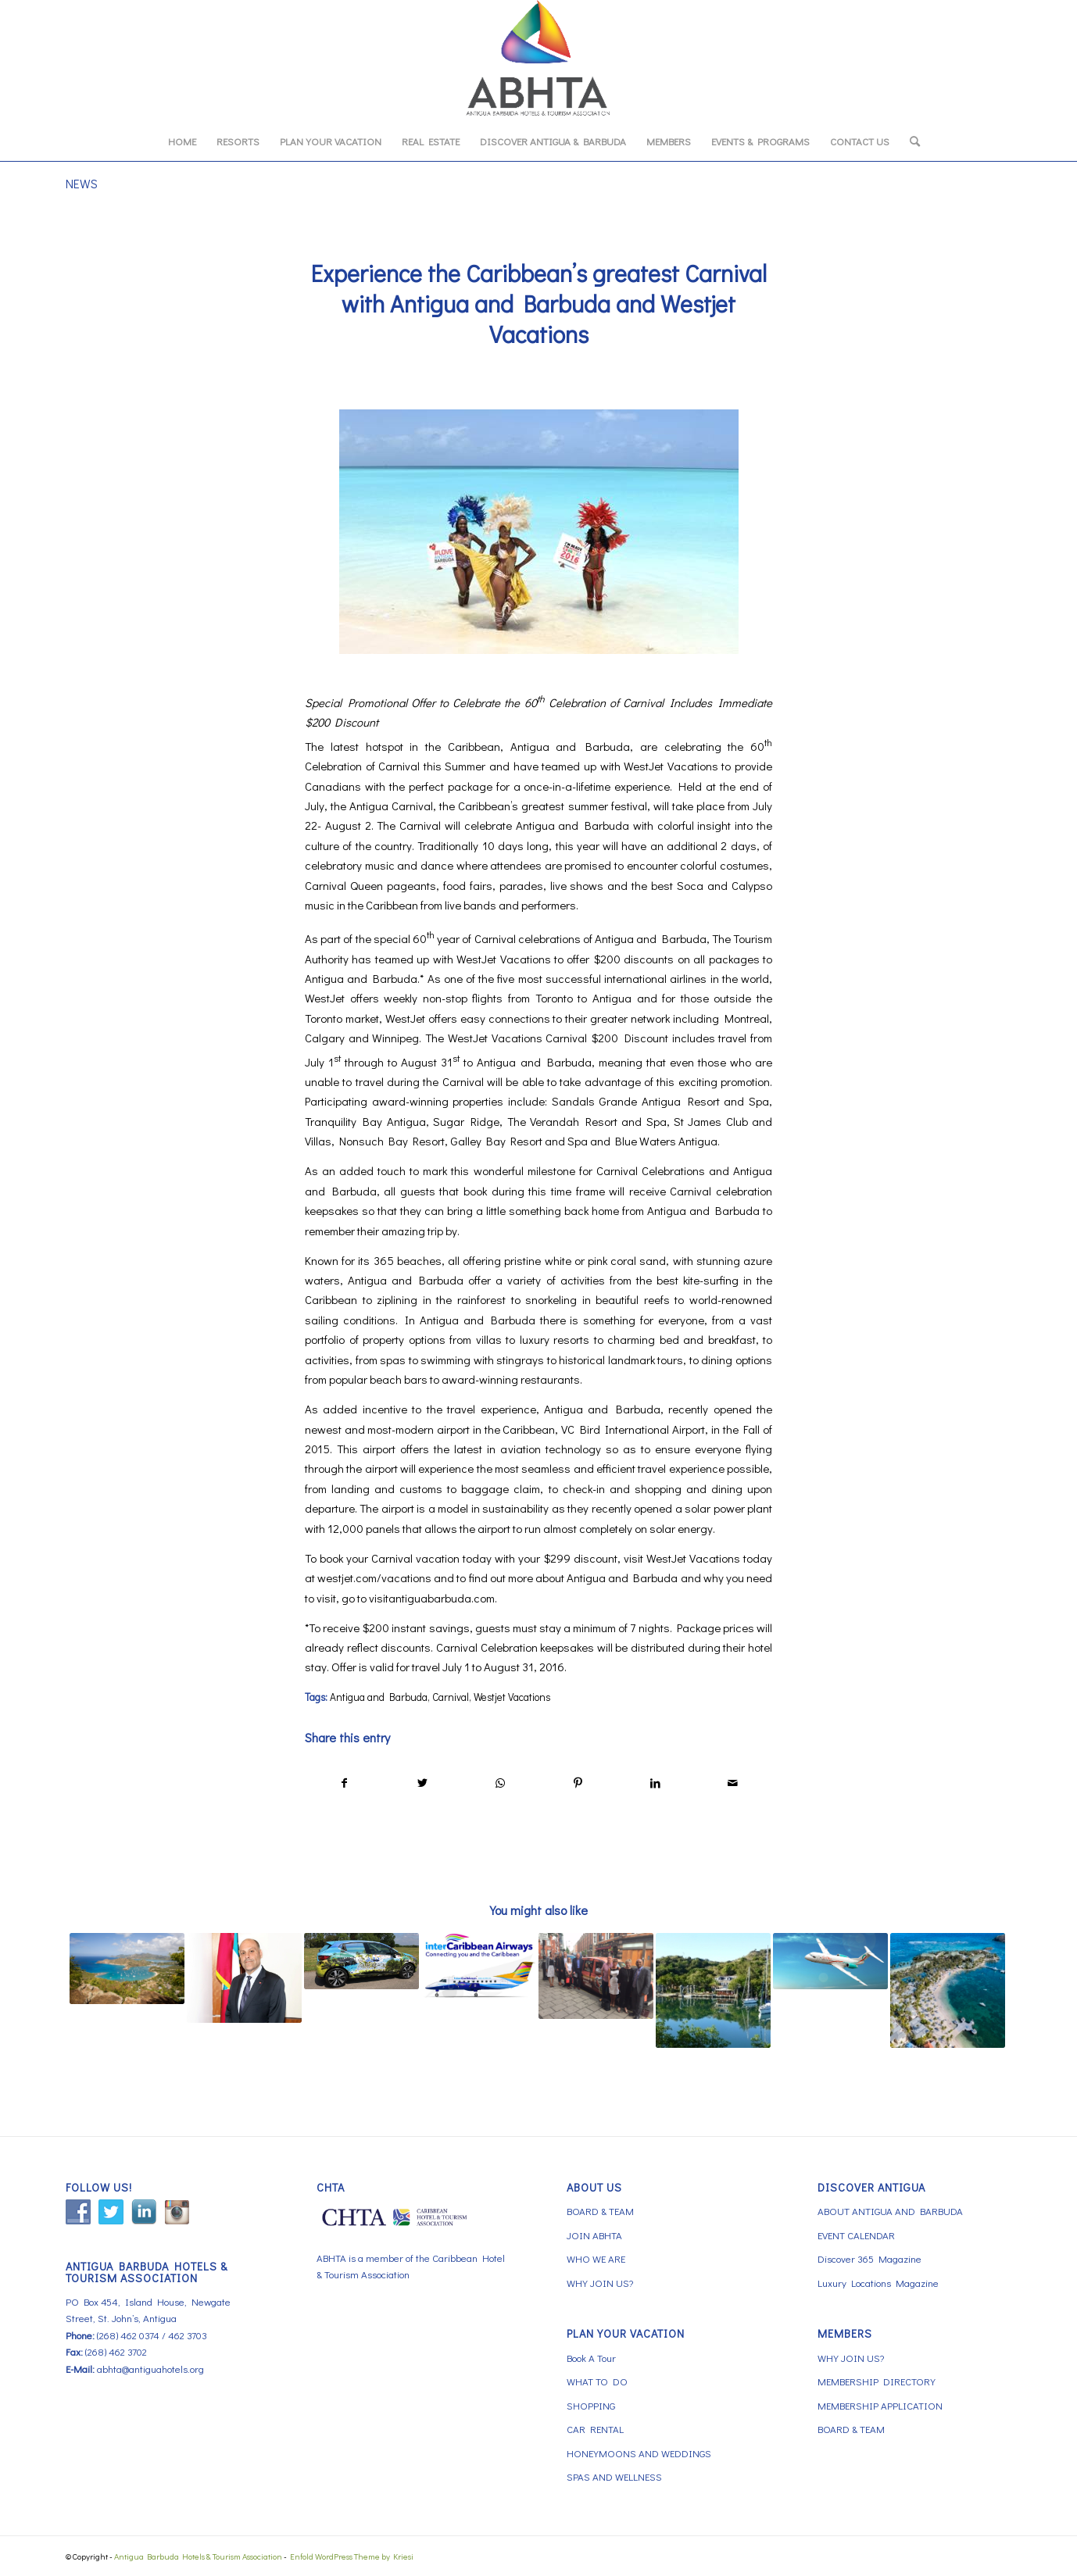  What do you see at coordinates (869, 2258) in the screenshot?
I see `Discover 365 Magazine [Discover 365 Magazine (opens in a new tab)]` at bounding box center [869, 2258].